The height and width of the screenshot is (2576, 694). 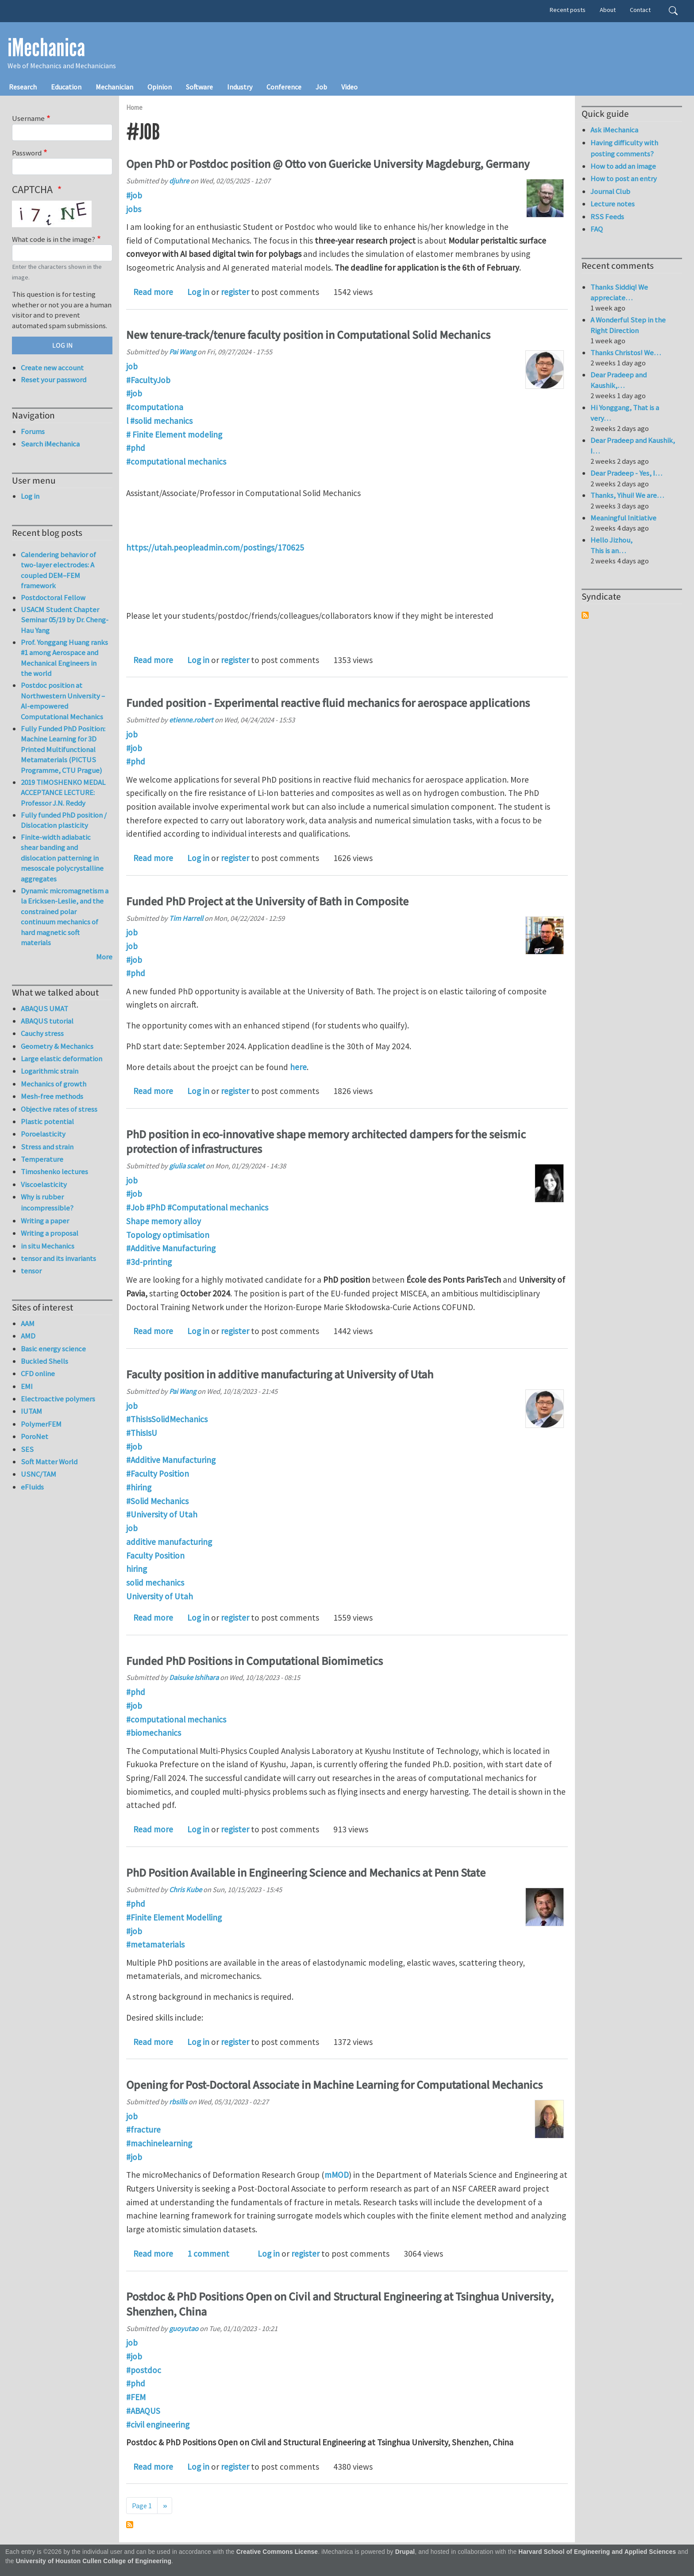 What do you see at coordinates (197, 1207) in the screenshot?
I see `#Job #PhD #Computational mechanics` at bounding box center [197, 1207].